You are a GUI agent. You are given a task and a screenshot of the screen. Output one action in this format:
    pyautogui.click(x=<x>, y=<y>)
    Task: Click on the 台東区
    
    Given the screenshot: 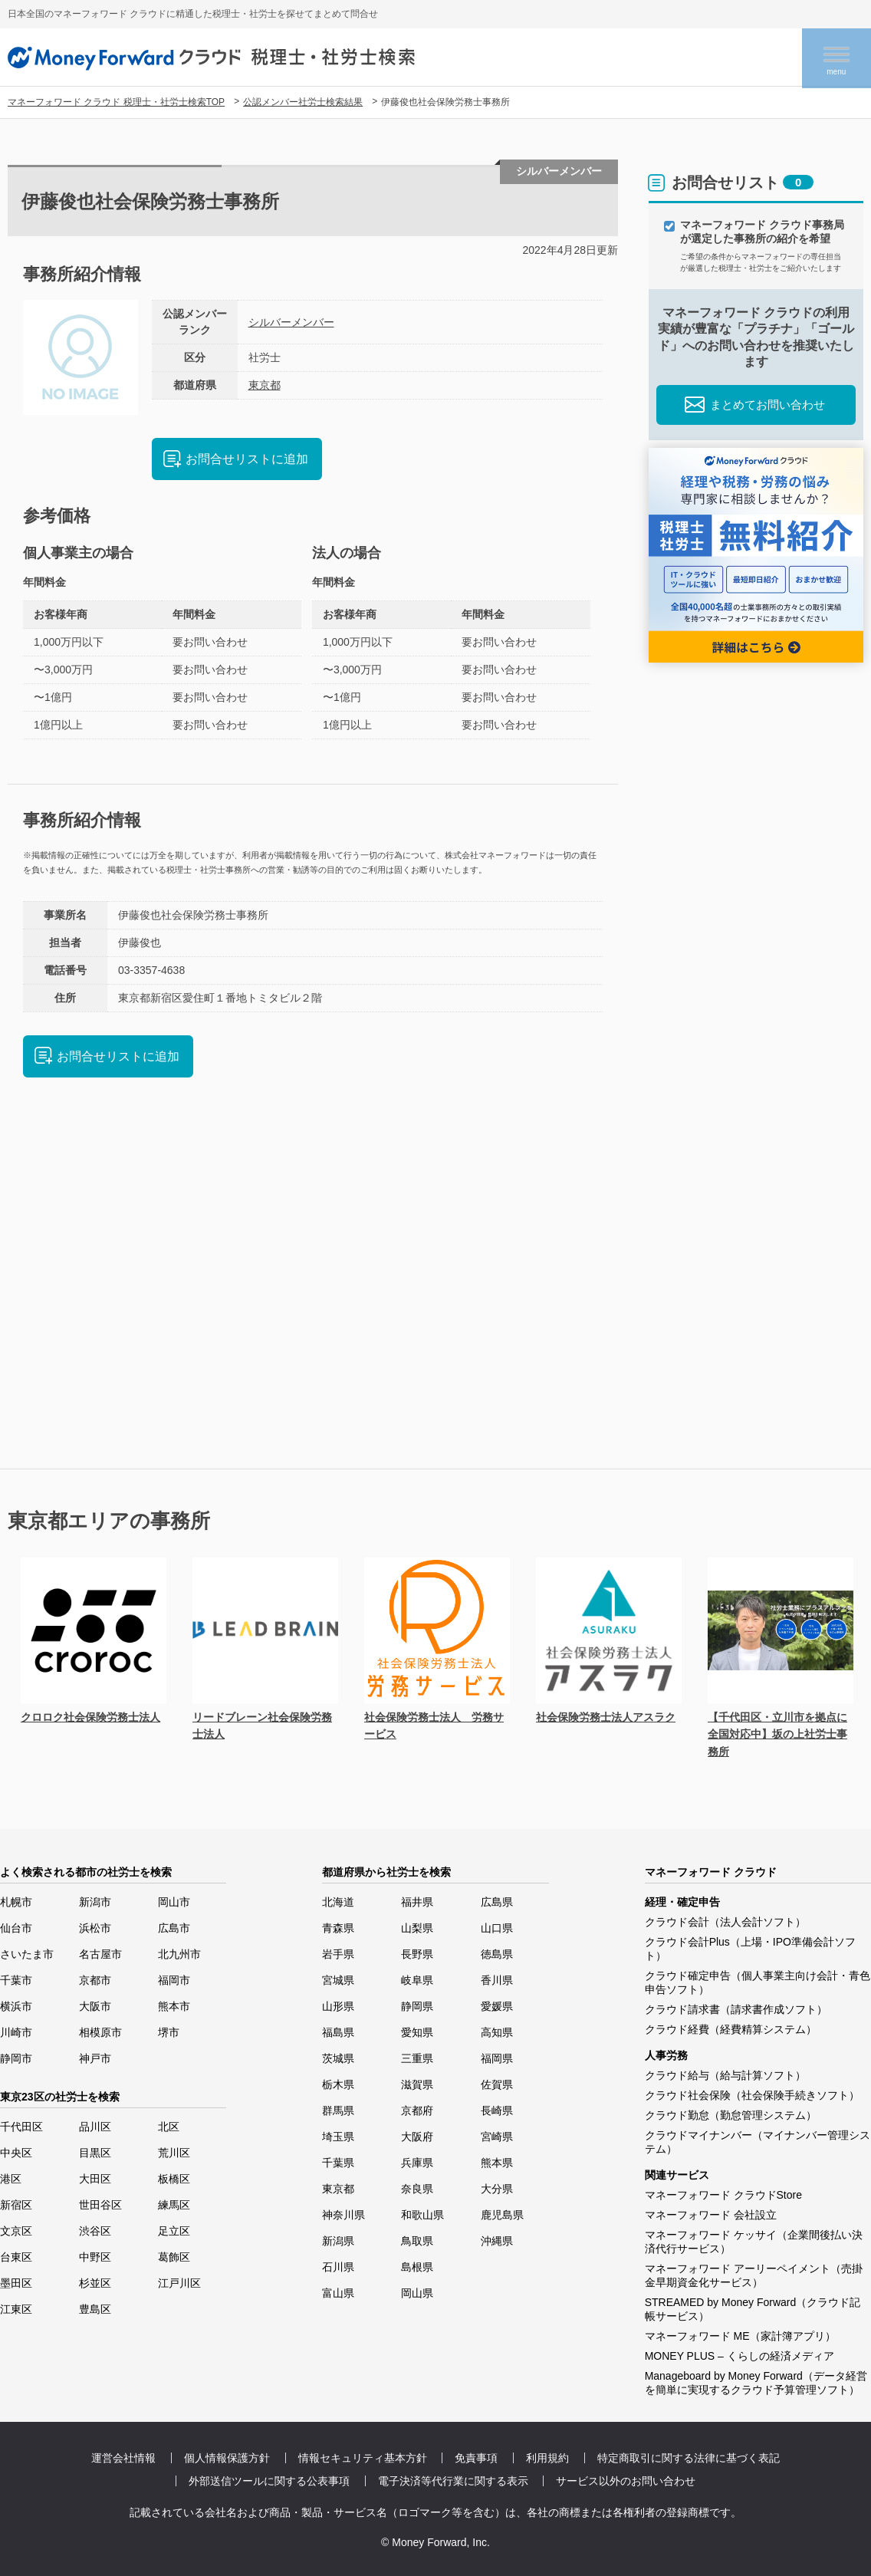 What is the action you would take?
    pyautogui.click(x=16, y=2257)
    